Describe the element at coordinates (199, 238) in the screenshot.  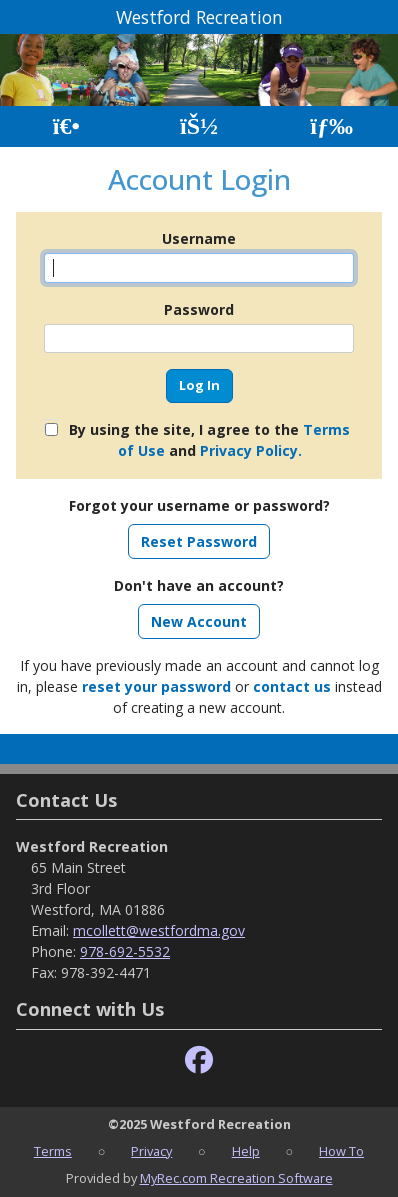
I see `Username` at that location.